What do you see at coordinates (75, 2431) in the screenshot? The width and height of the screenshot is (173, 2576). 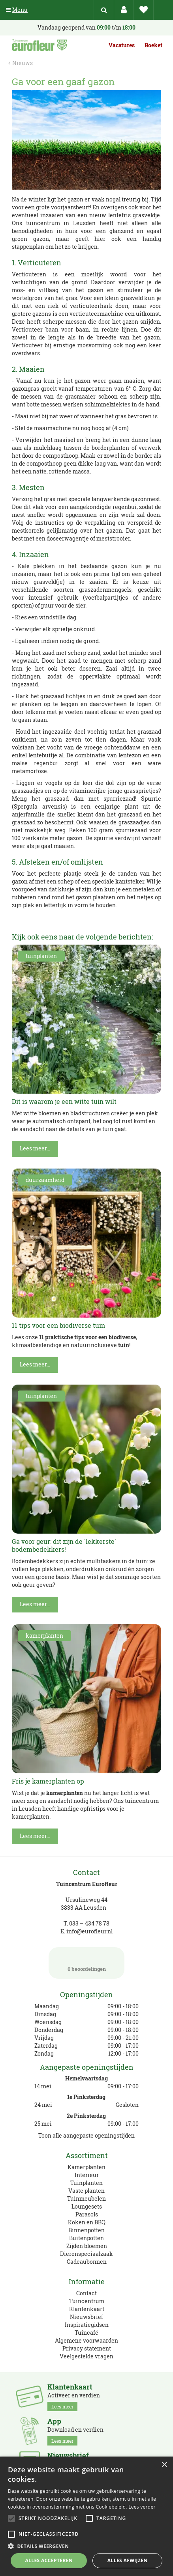 I see `Download en verdien` at bounding box center [75, 2431].